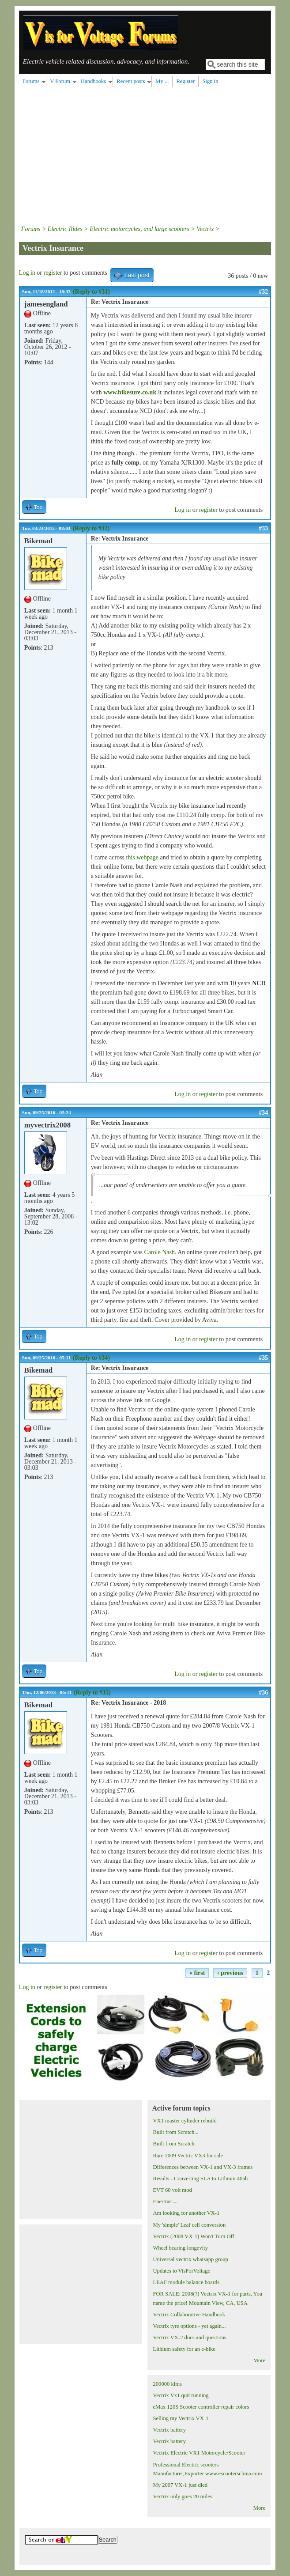  What do you see at coordinates (174, 2144) in the screenshot?
I see `Built from Scratch.` at bounding box center [174, 2144].